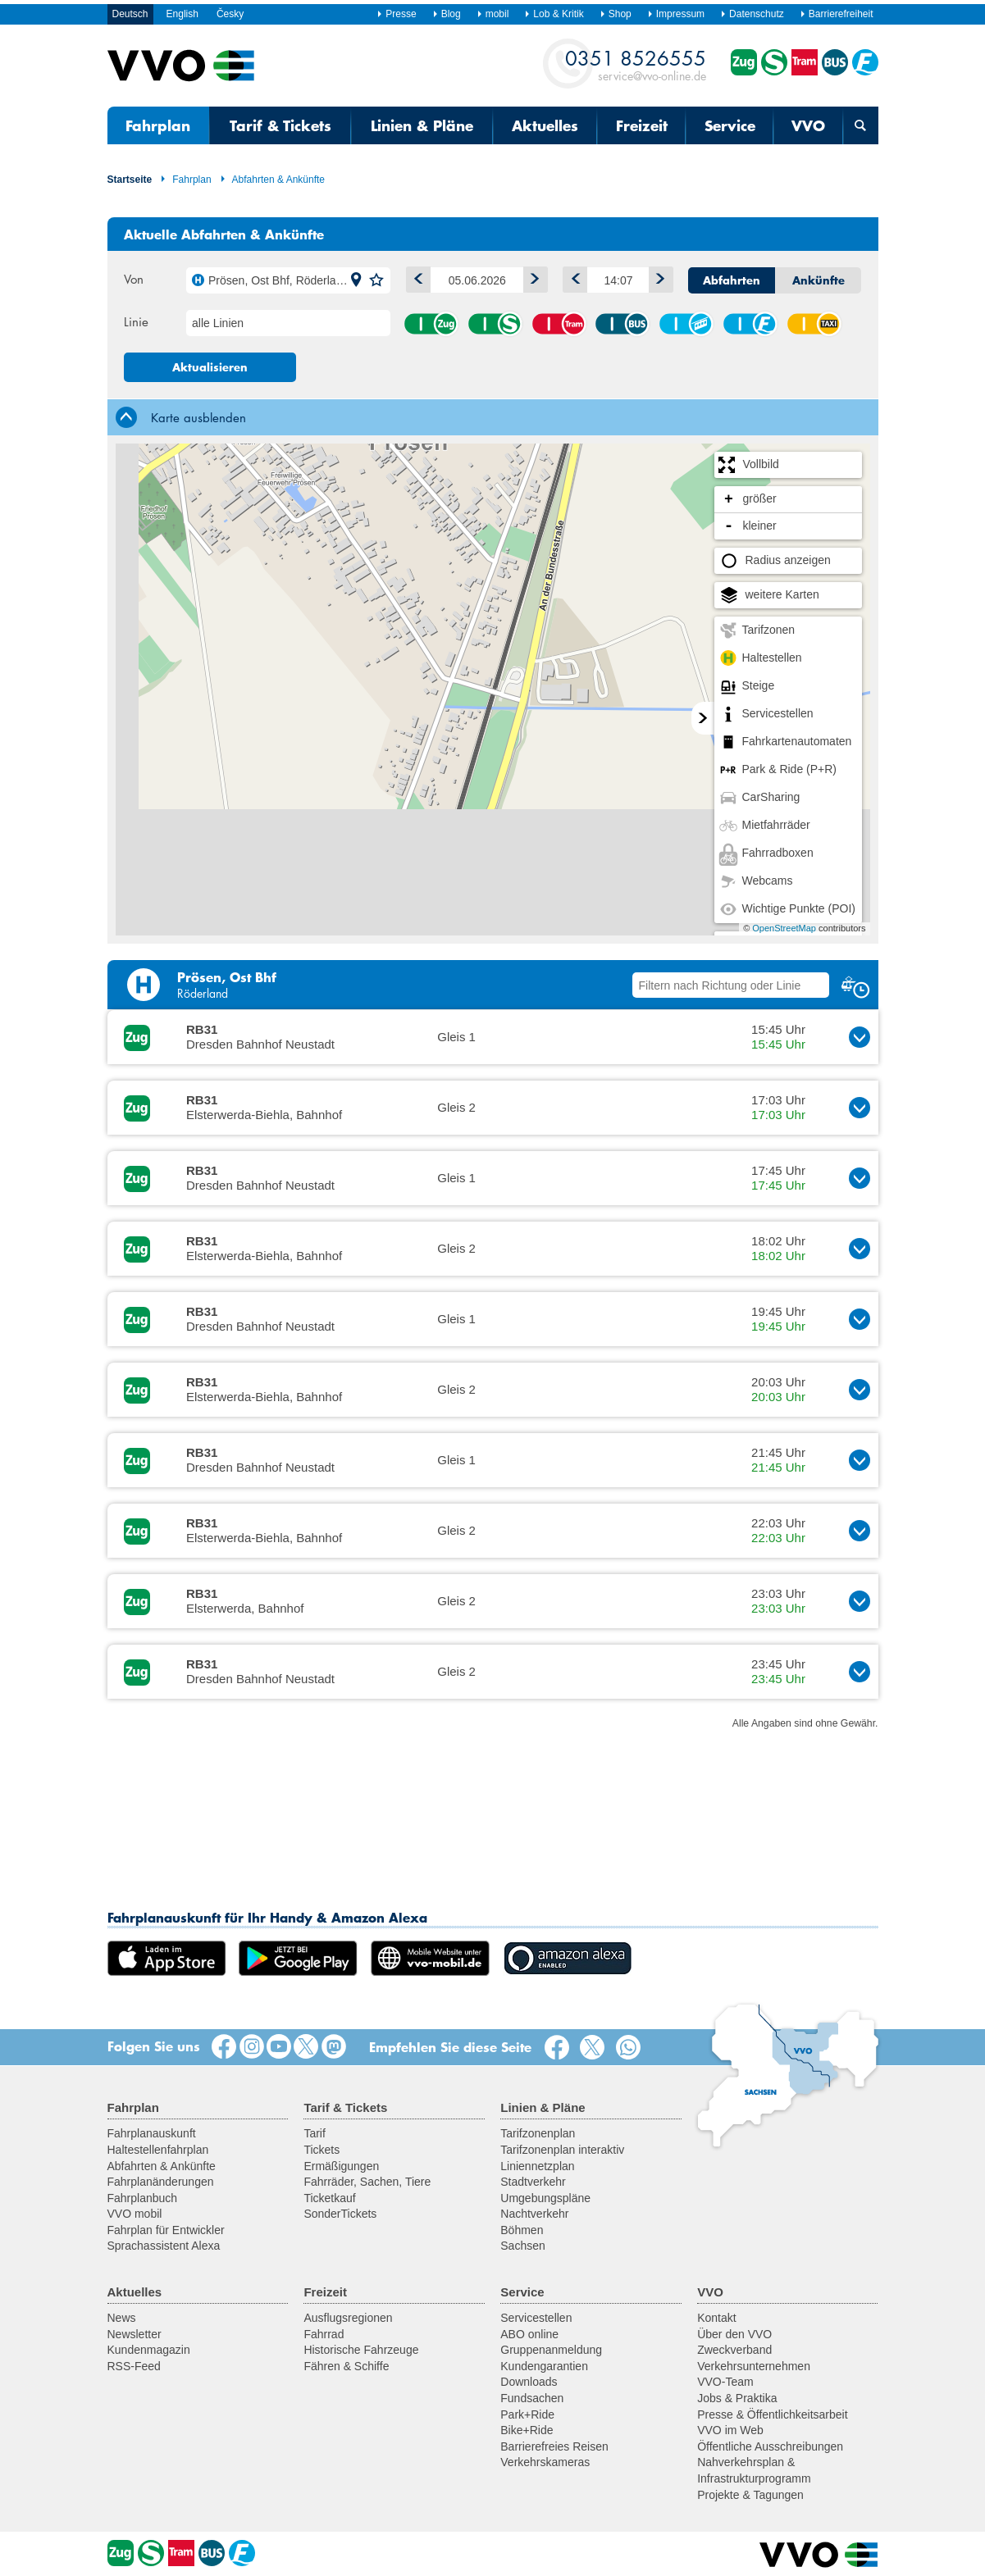  What do you see at coordinates (813, 323) in the screenshot?
I see `Anrufsammeltaxi (AST)/ Rufbus` at bounding box center [813, 323].